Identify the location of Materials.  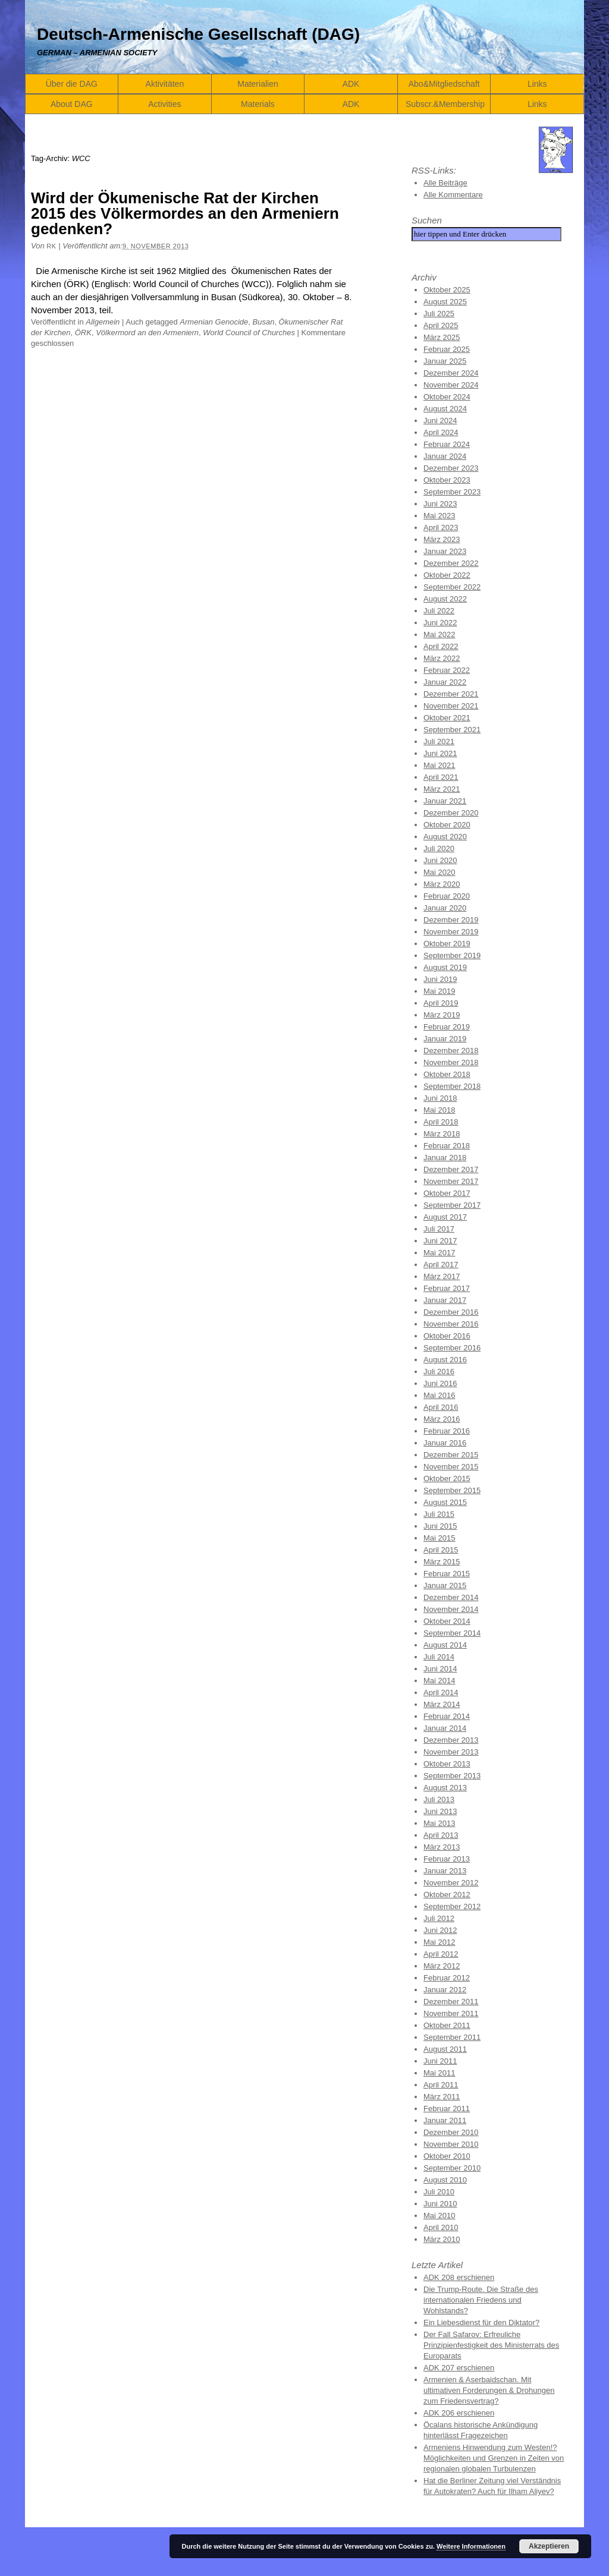
(258, 104).